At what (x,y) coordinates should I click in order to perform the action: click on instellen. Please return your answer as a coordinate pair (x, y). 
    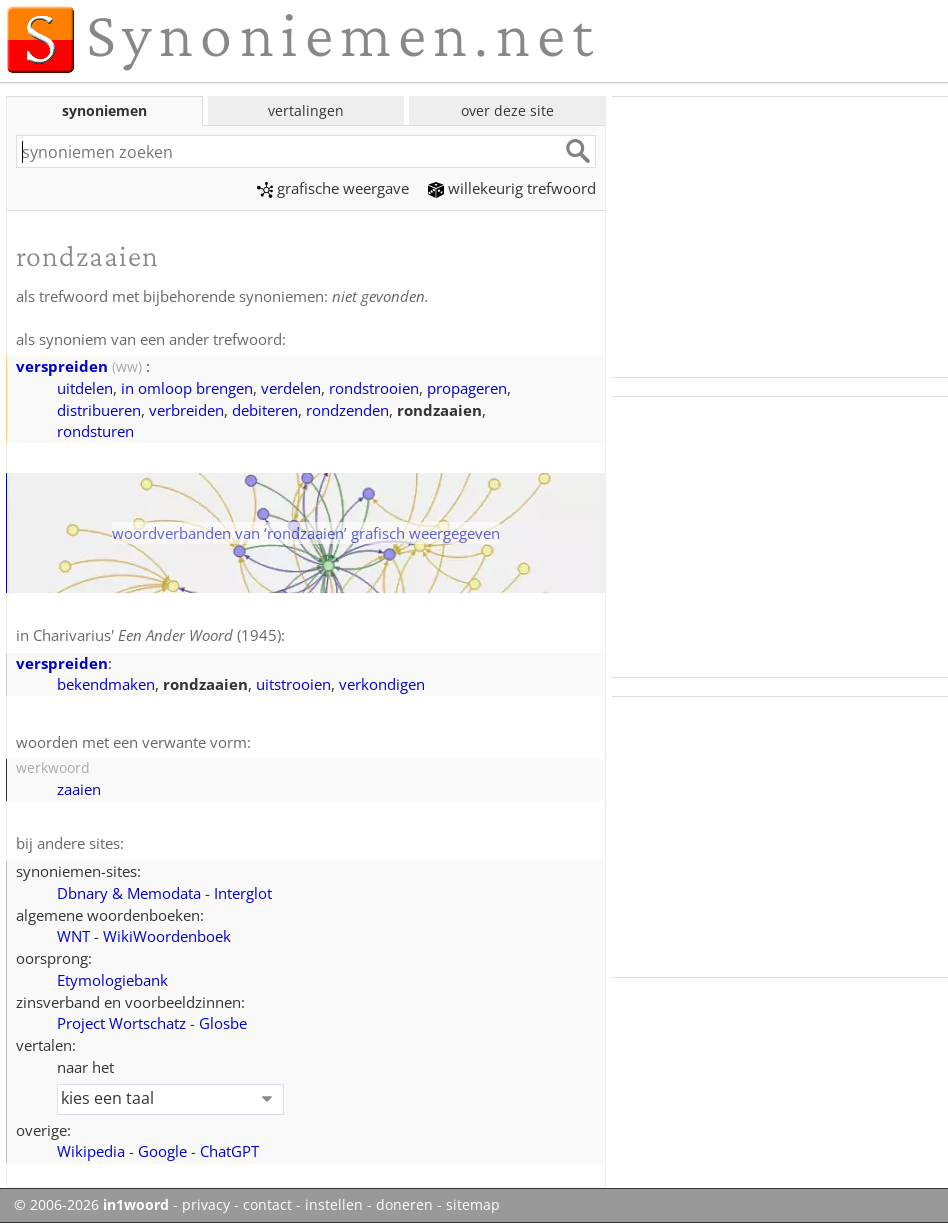
    Looking at the image, I should click on (334, 1205).